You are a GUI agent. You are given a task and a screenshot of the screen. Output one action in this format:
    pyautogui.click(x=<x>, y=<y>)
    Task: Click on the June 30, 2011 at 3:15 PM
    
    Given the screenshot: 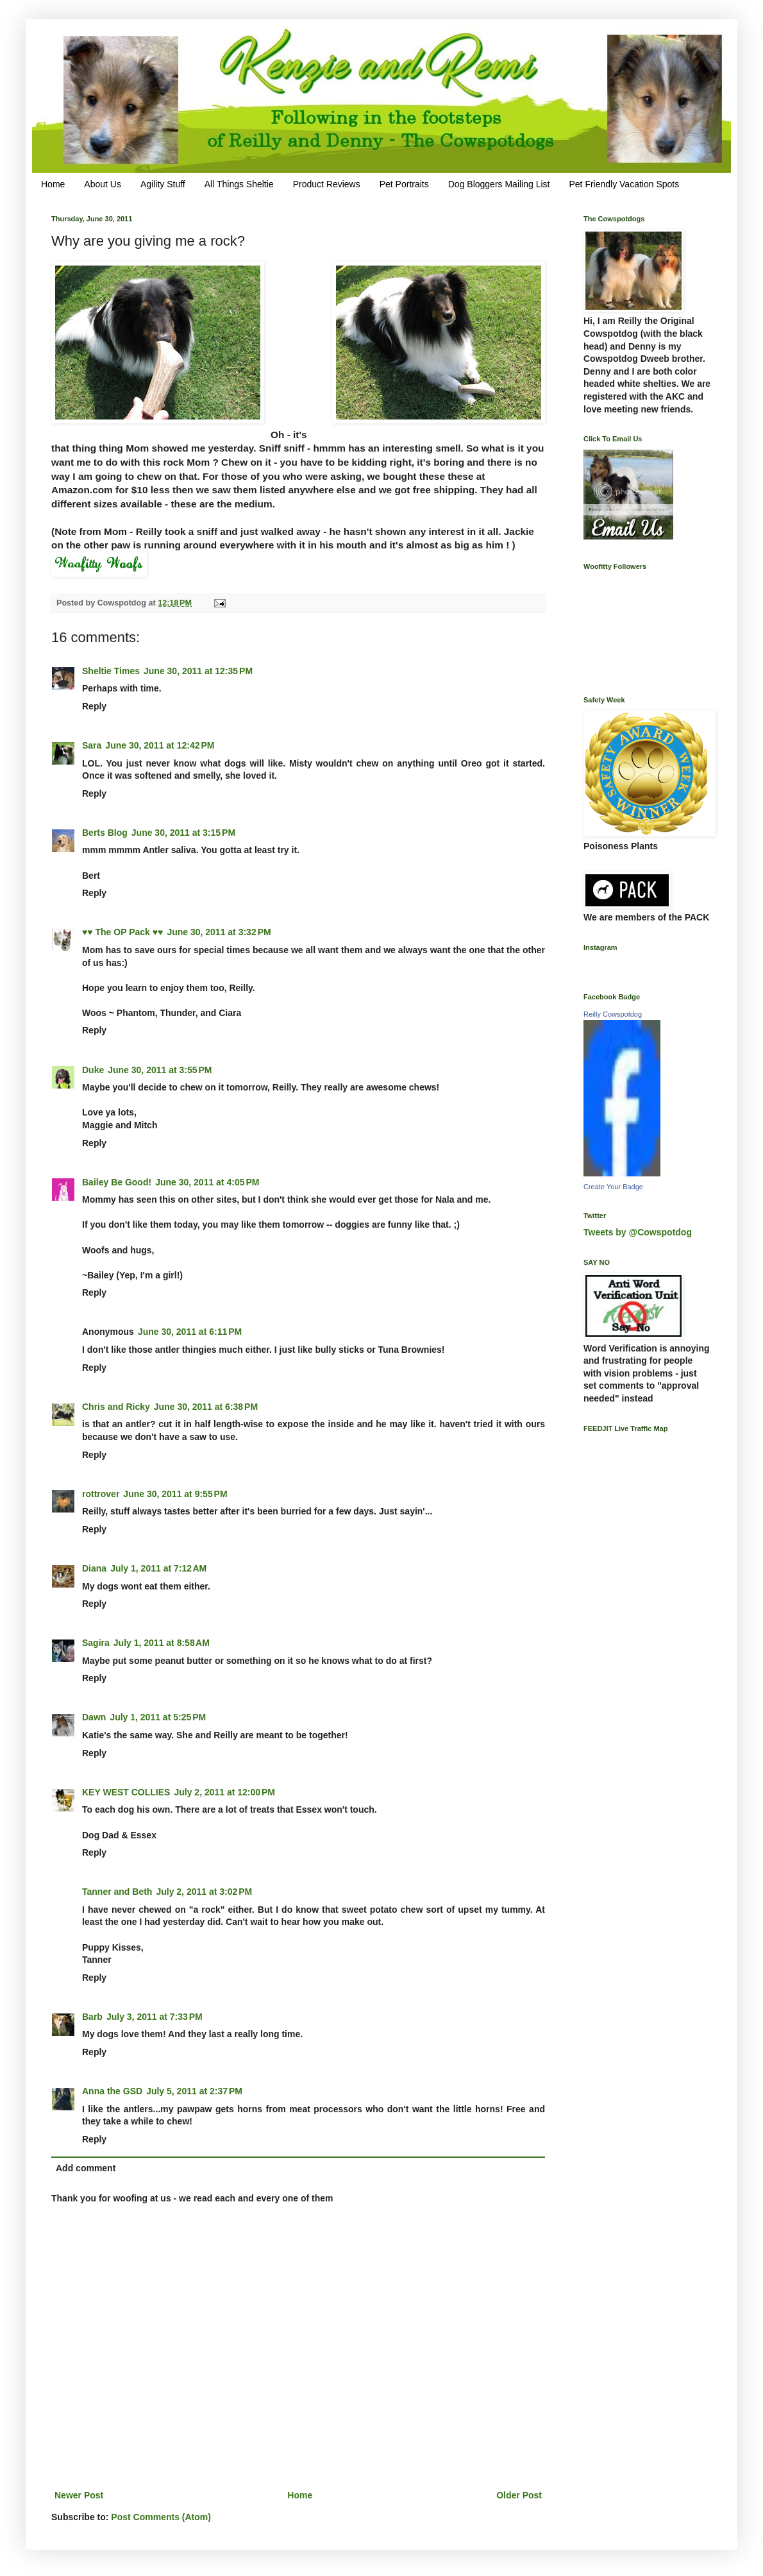 What is the action you would take?
    pyautogui.click(x=183, y=832)
    